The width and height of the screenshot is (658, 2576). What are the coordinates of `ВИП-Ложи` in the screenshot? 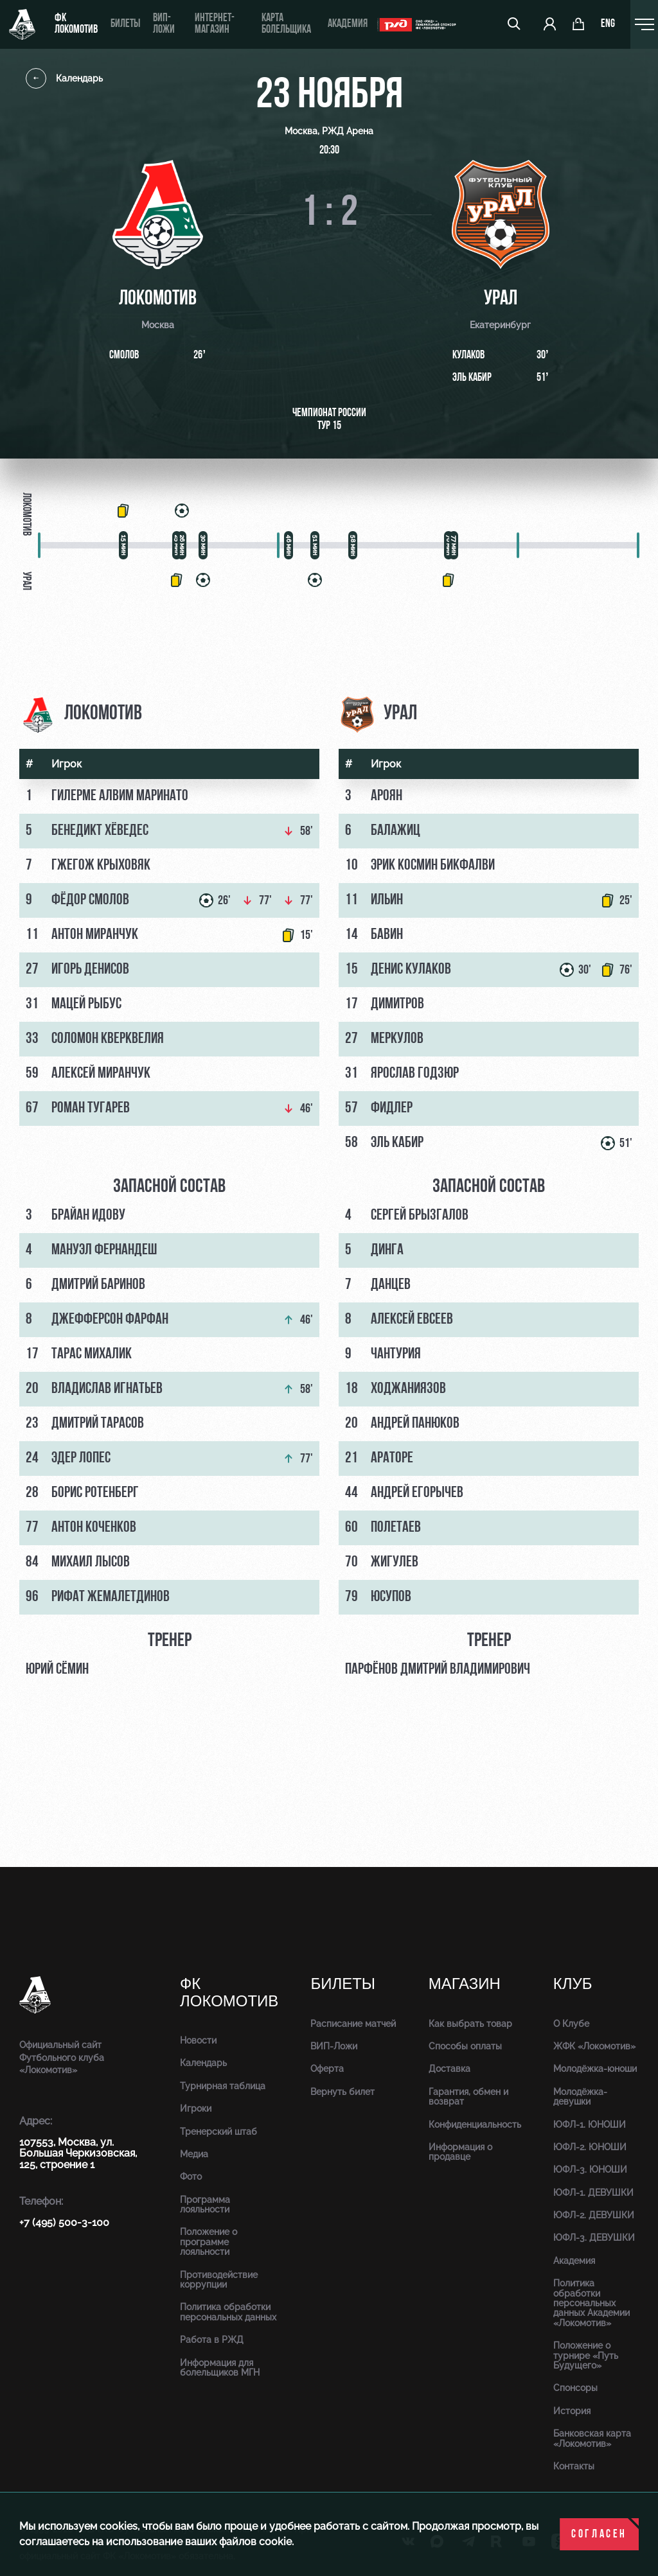 It's located at (333, 2046).